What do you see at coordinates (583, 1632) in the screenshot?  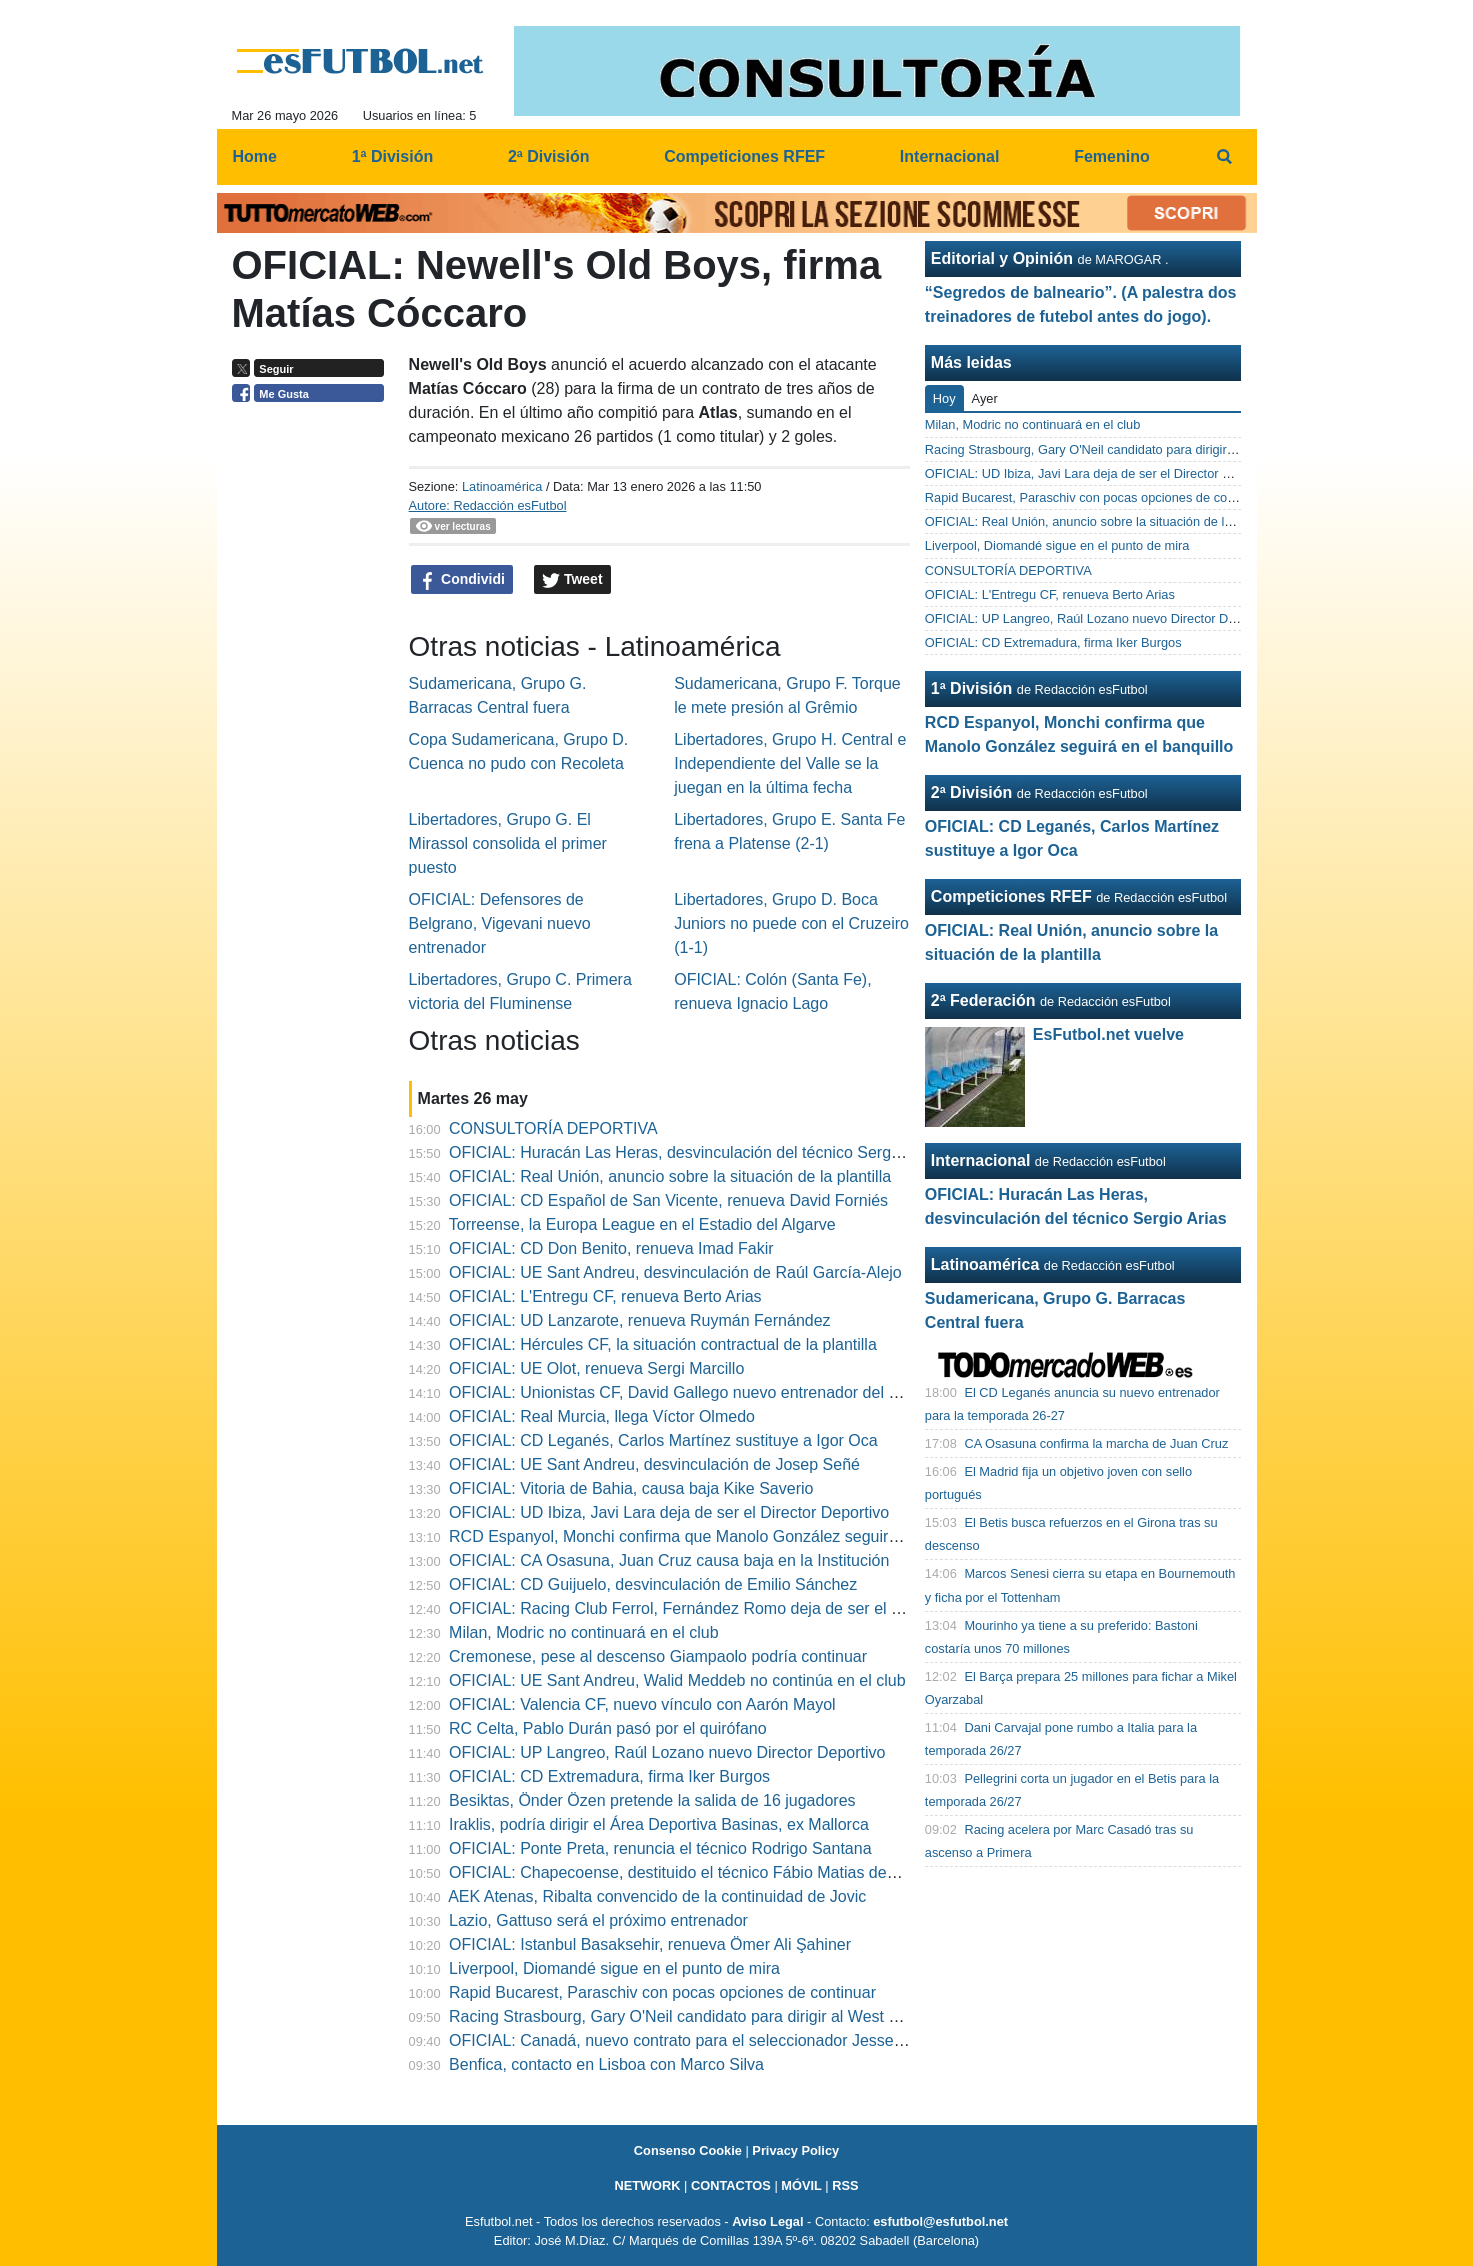 I see `Milan, Modric no continuará en el club` at bounding box center [583, 1632].